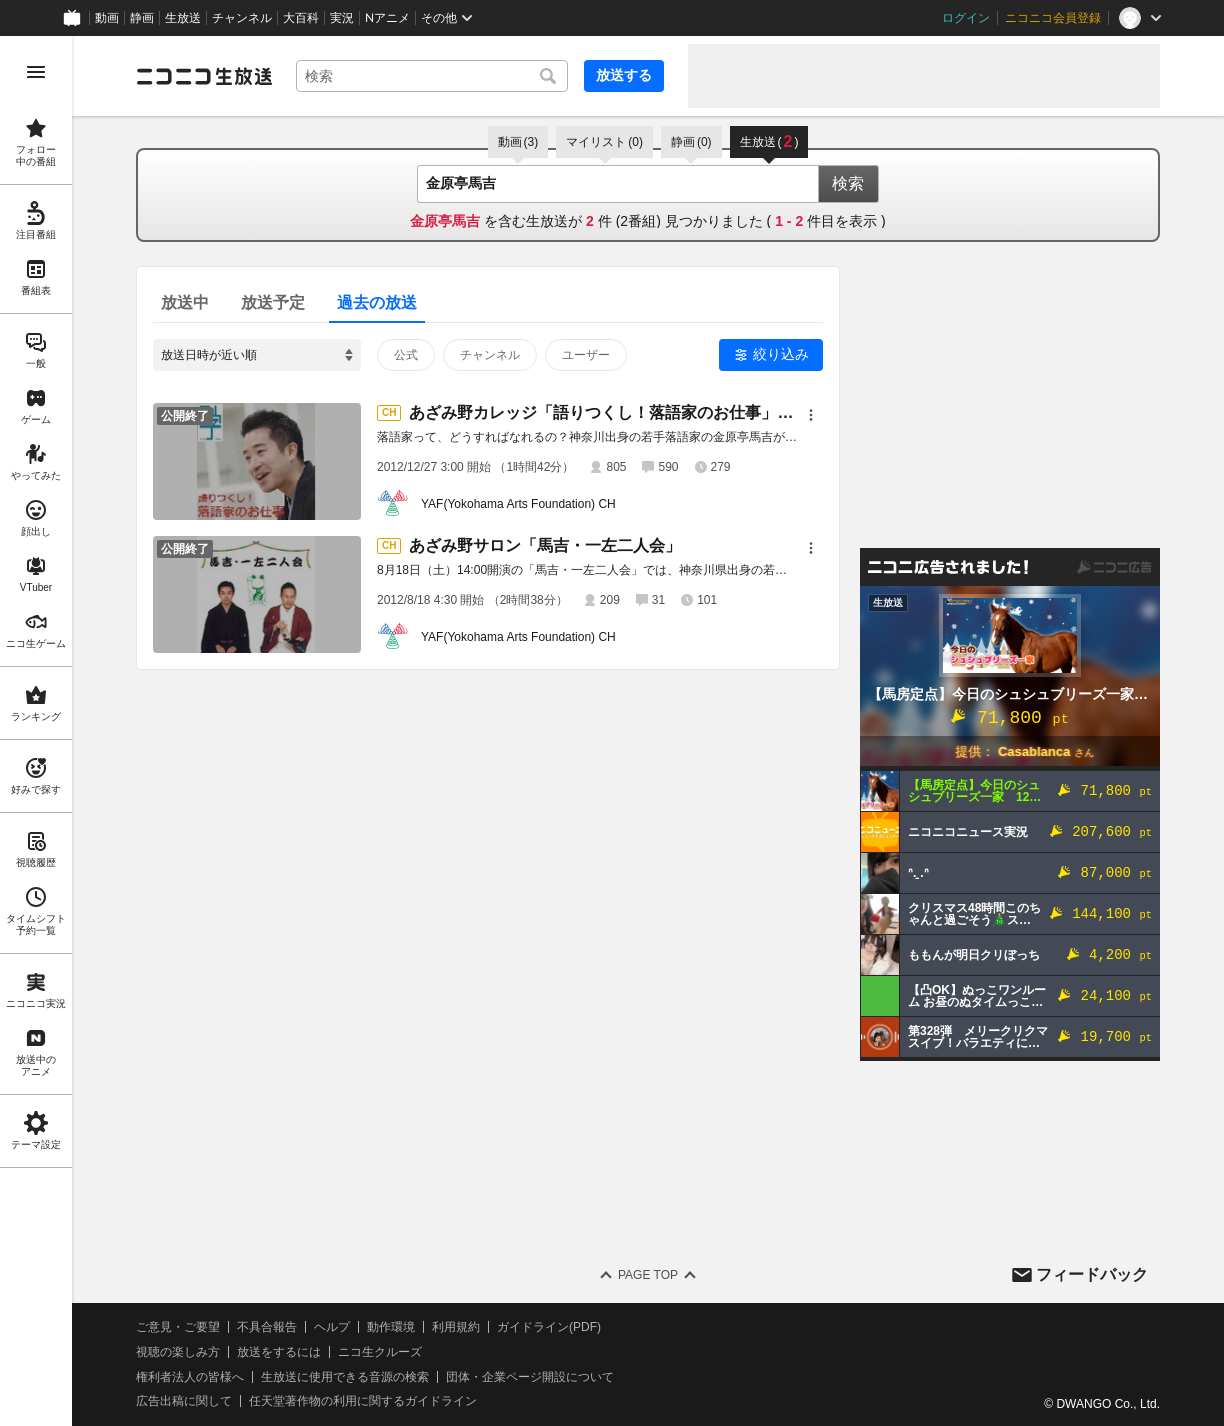  Describe the element at coordinates (342, 18) in the screenshot. I see `実況` at that location.